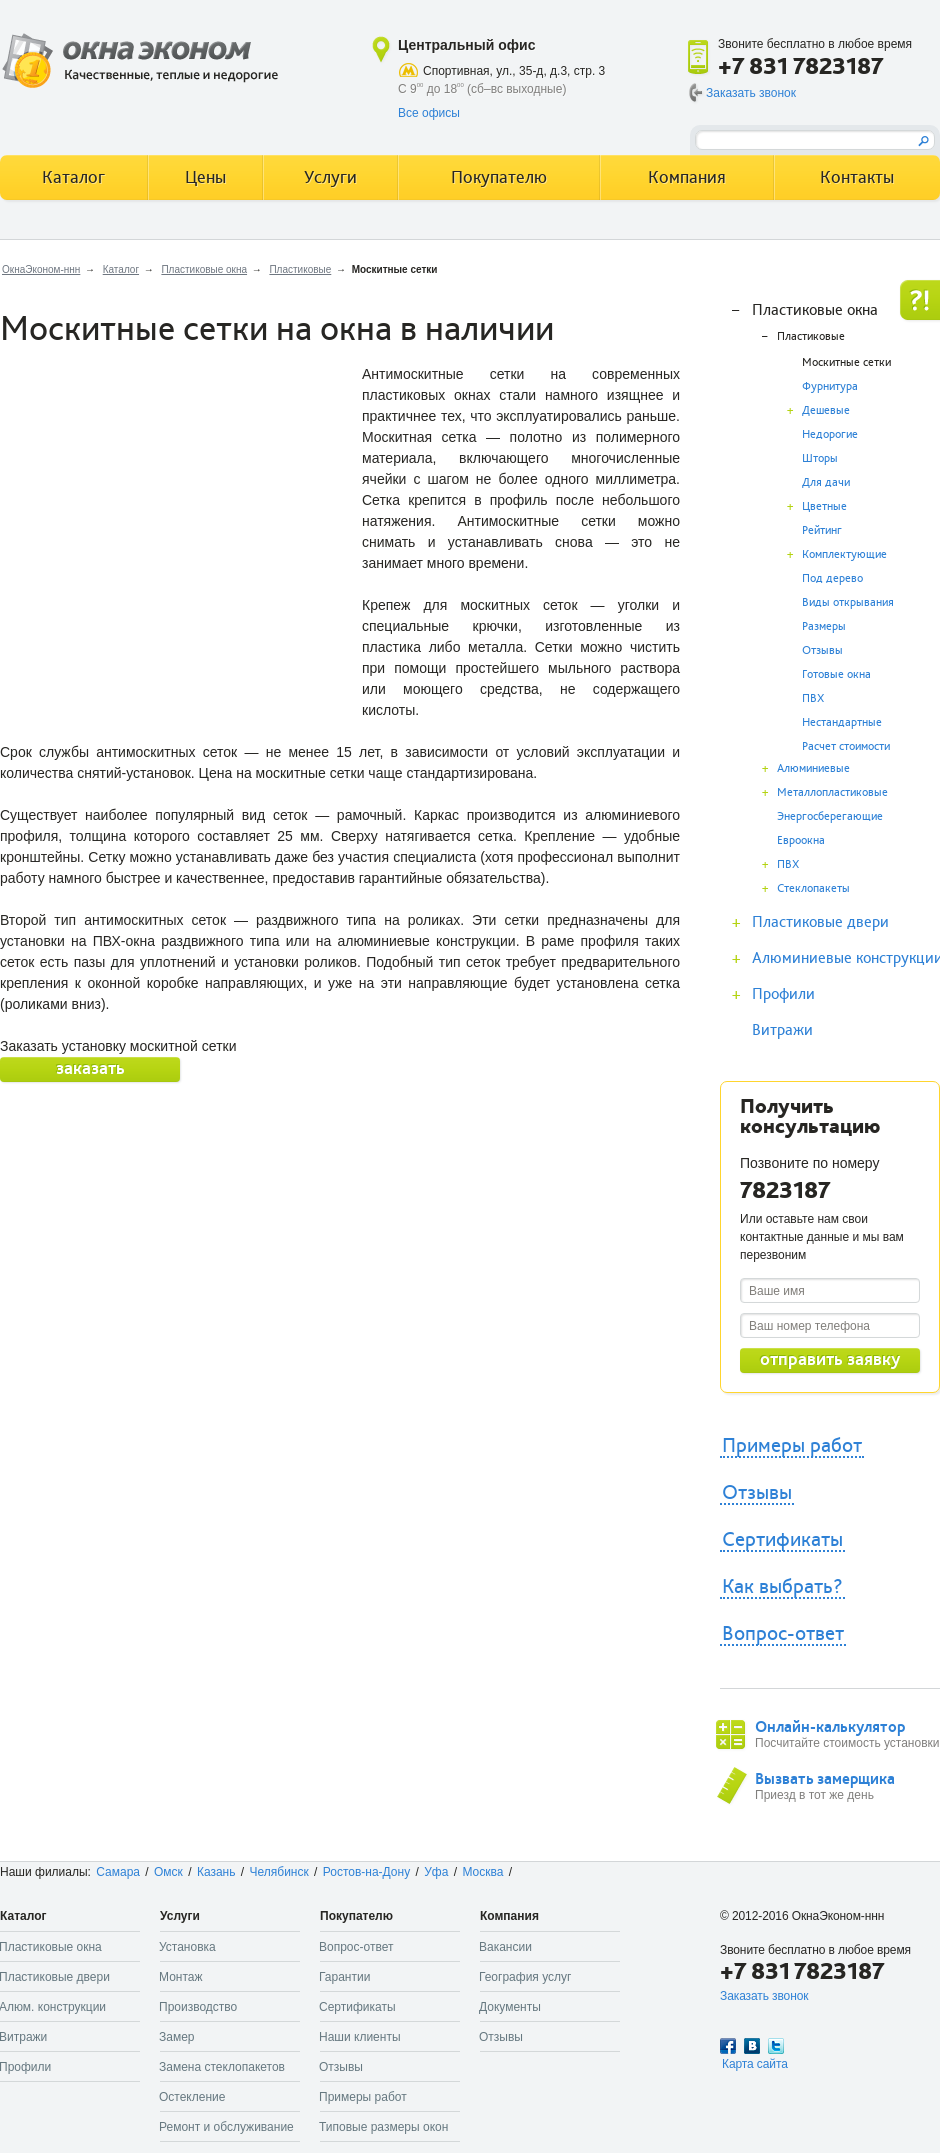 The height and width of the screenshot is (2153, 940). Describe the element at coordinates (90, 1068) in the screenshot. I see `заказать` at that location.